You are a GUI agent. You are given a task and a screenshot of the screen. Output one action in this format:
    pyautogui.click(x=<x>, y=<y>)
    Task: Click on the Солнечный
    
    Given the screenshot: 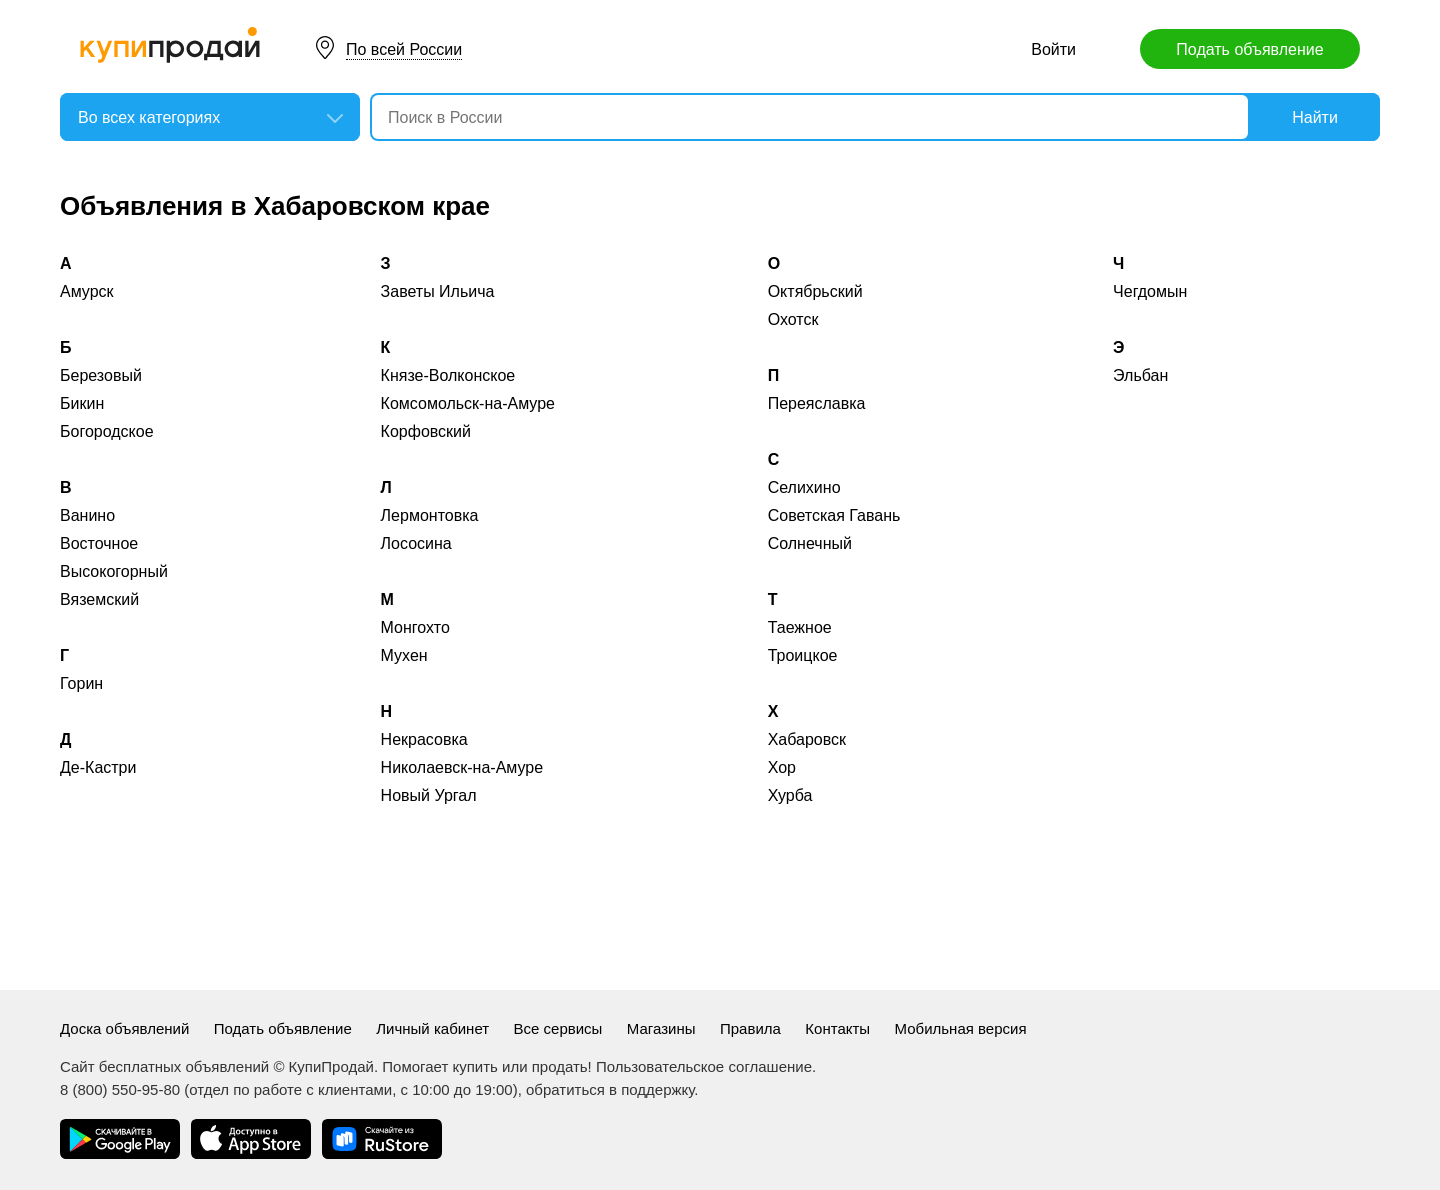 What is the action you would take?
    pyautogui.click(x=810, y=543)
    